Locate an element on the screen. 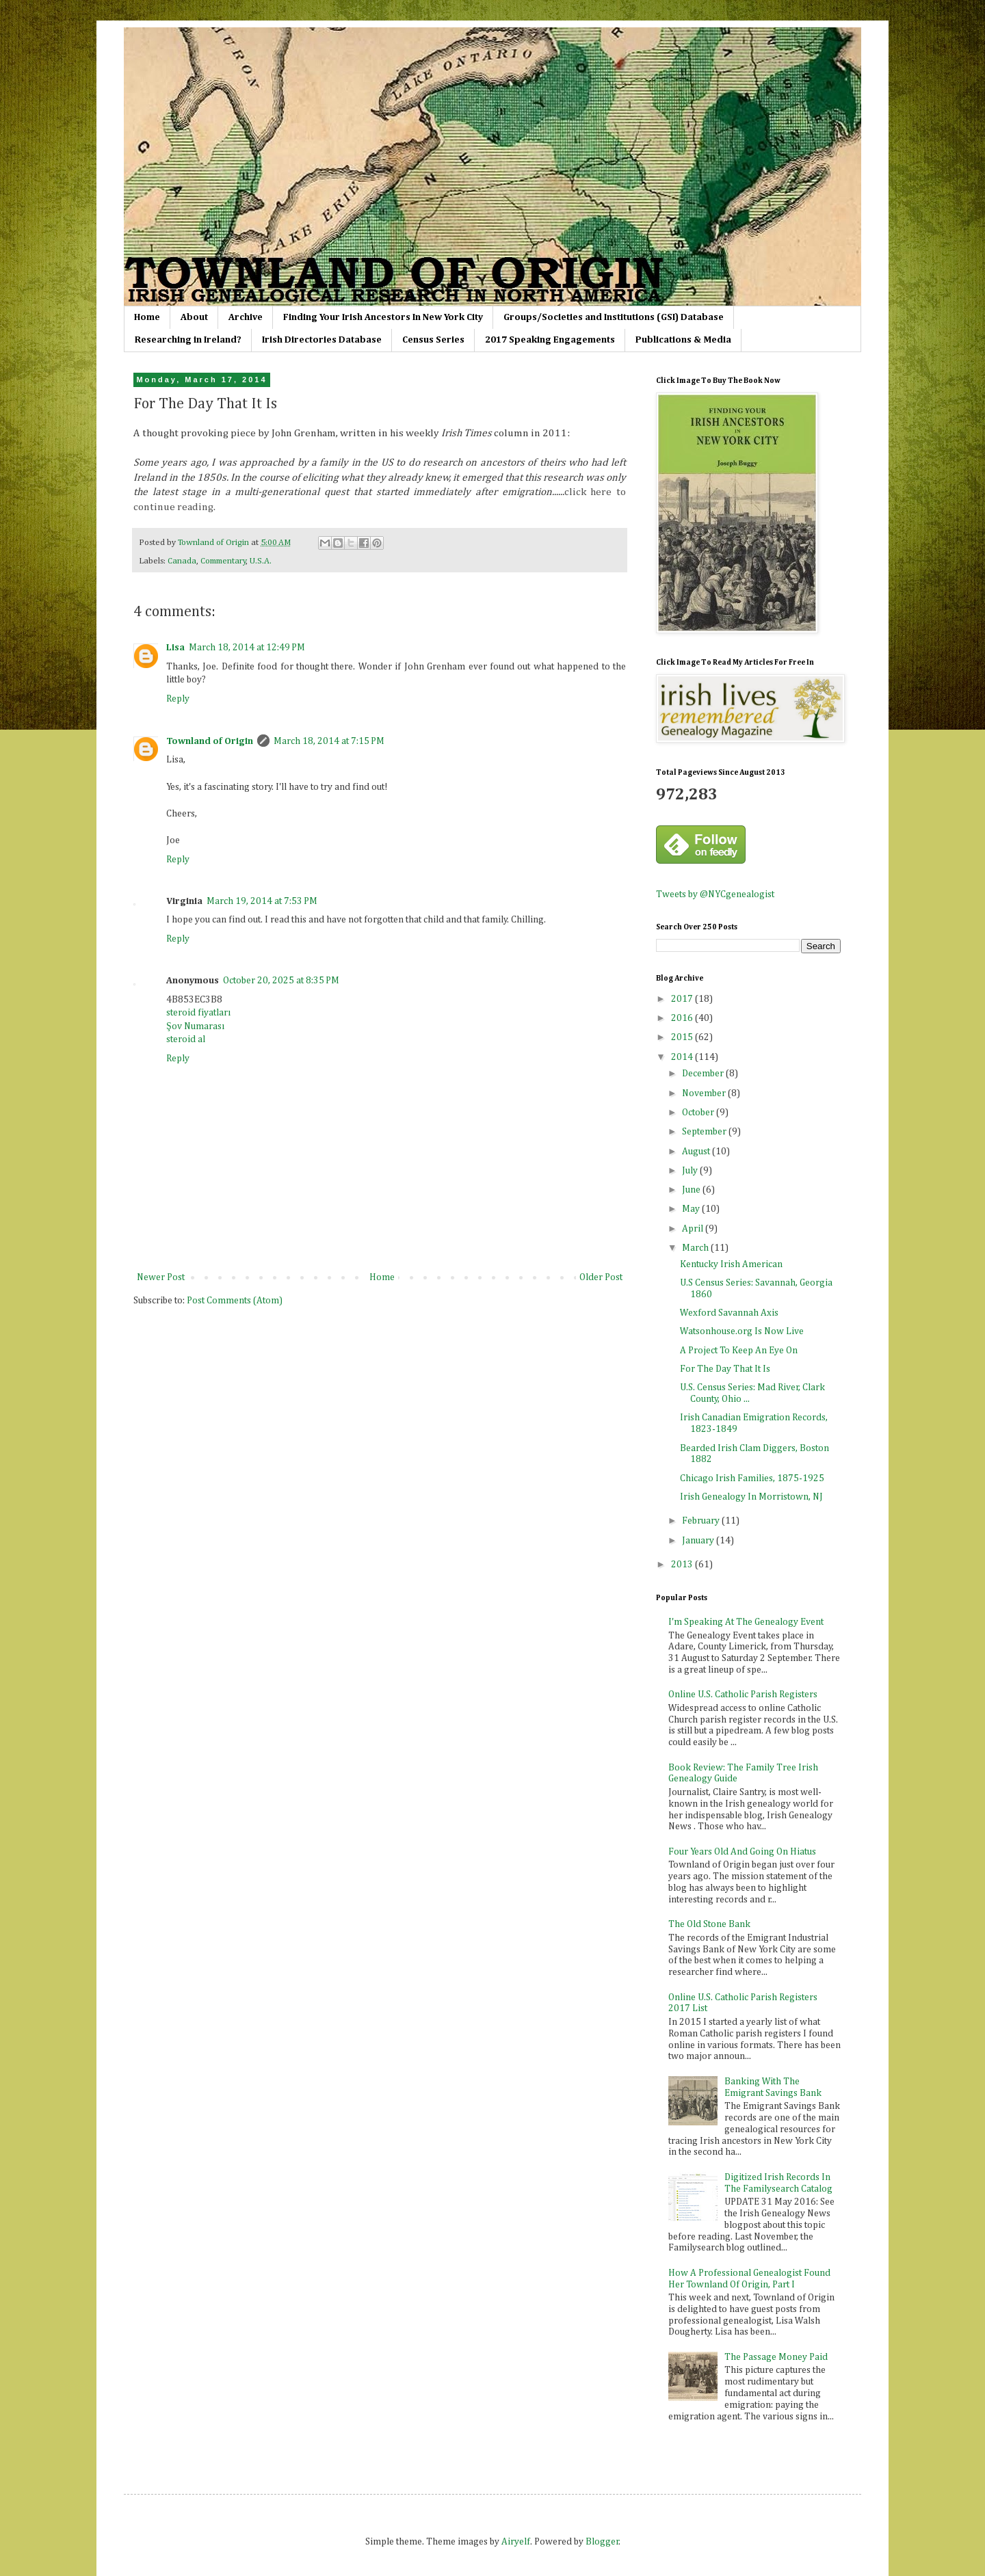  May is located at coordinates (692, 1209).